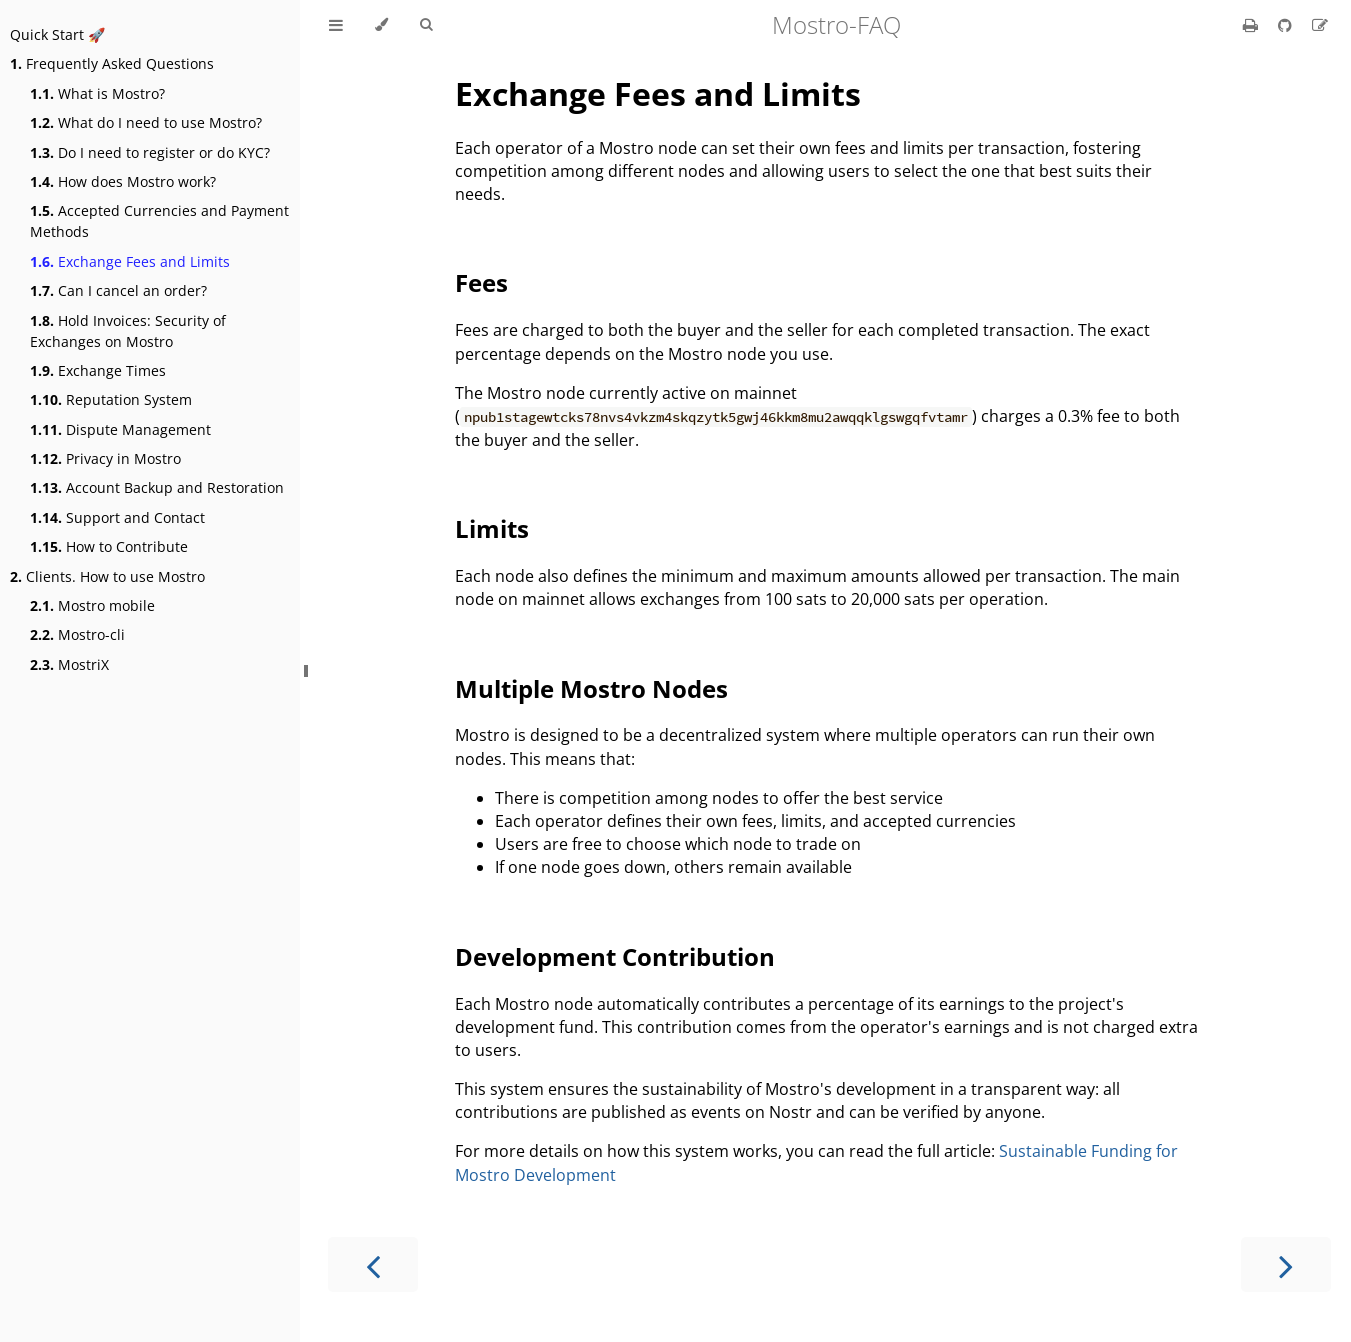 Image resolution: width=1351 pixels, height=1342 pixels. What do you see at coordinates (107, 576) in the screenshot?
I see `Clients. How to use Mostro` at bounding box center [107, 576].